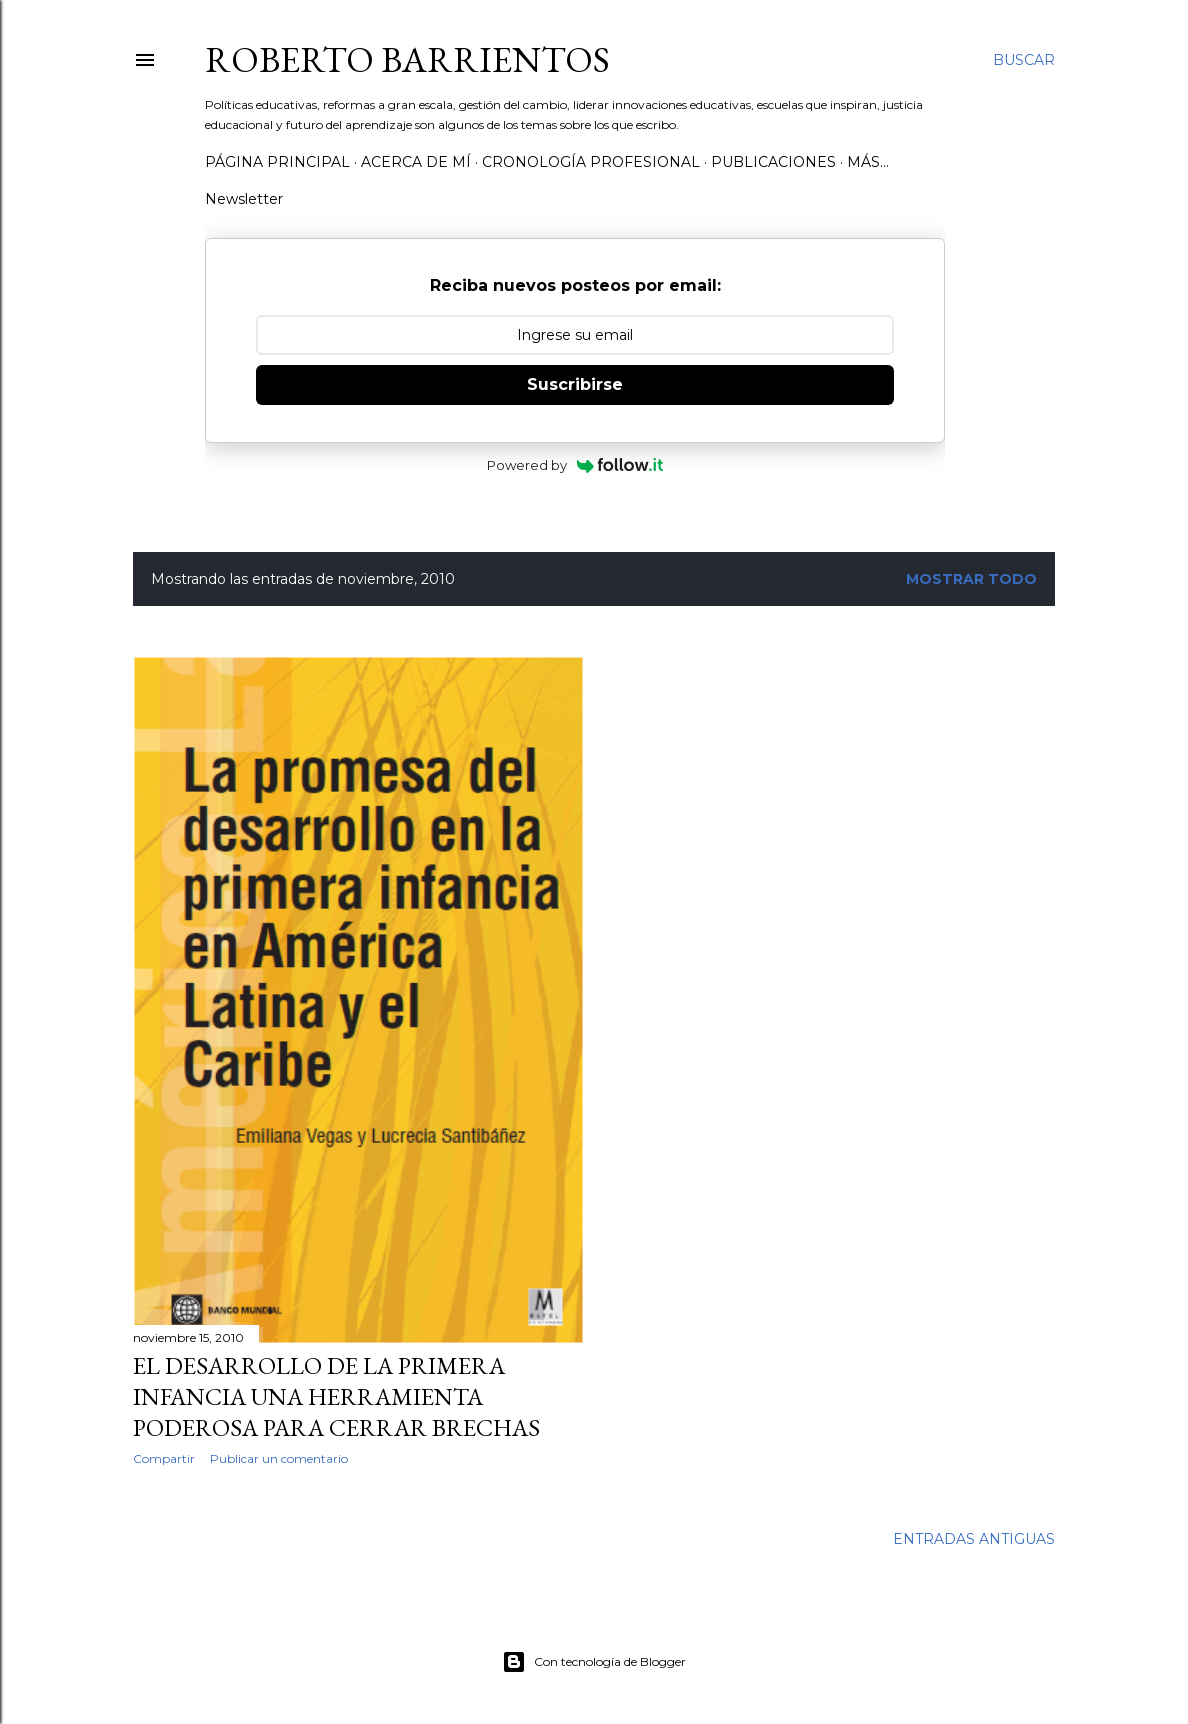 The image size is (1188, 1724). I want to click on Entradas antiguas, so click(974, 1539).